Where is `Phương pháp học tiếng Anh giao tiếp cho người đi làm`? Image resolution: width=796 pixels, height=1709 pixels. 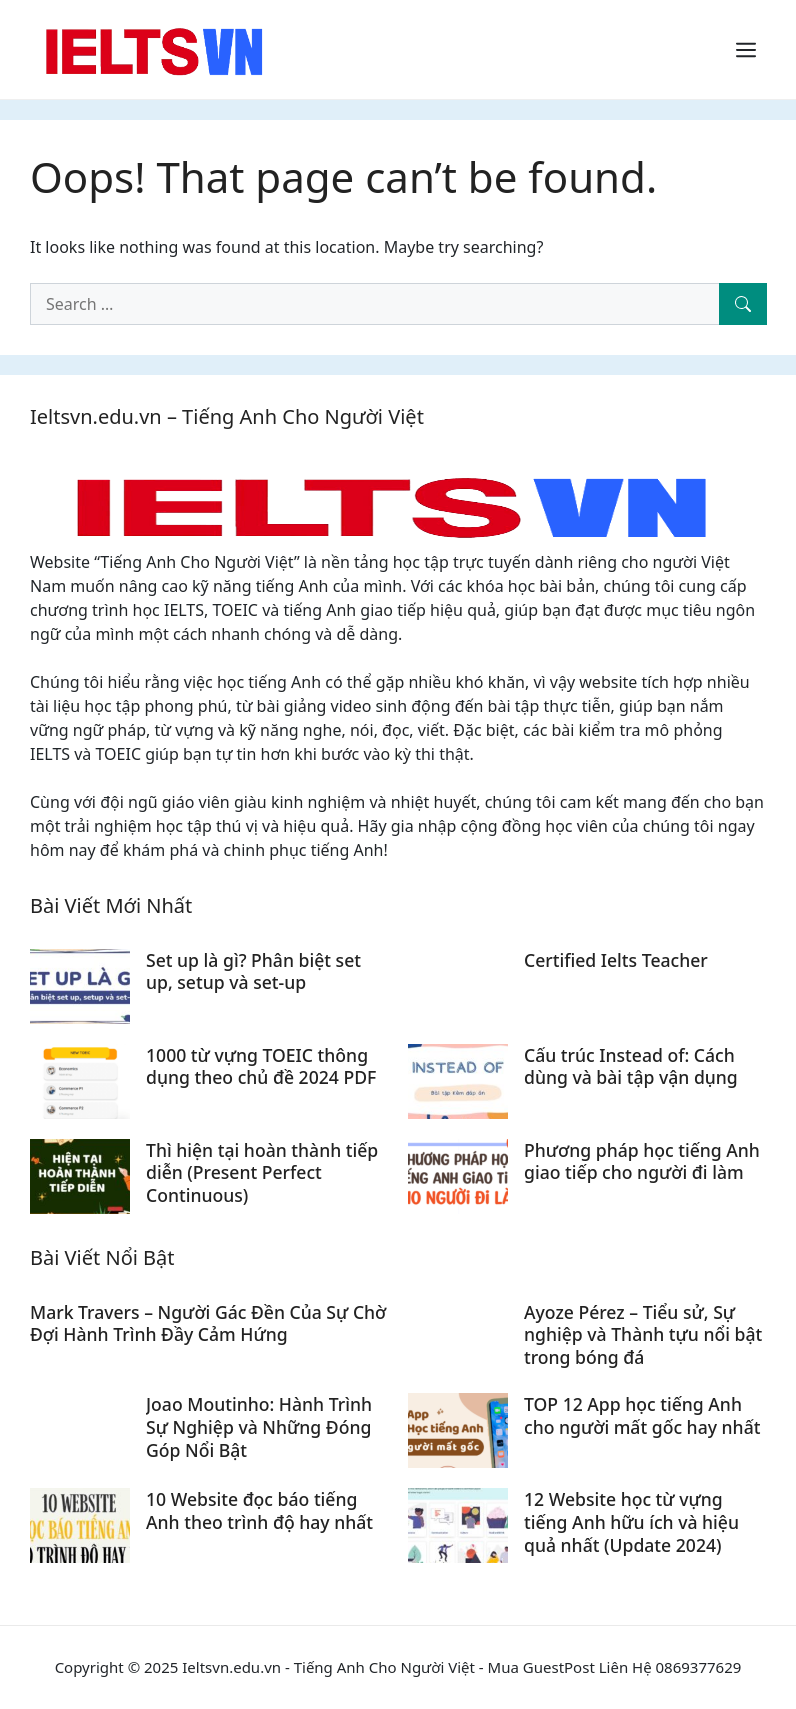 Phương pháp học tiếng Anh giao tiếp cho người đi làm is located at coordinates (642, 1161).